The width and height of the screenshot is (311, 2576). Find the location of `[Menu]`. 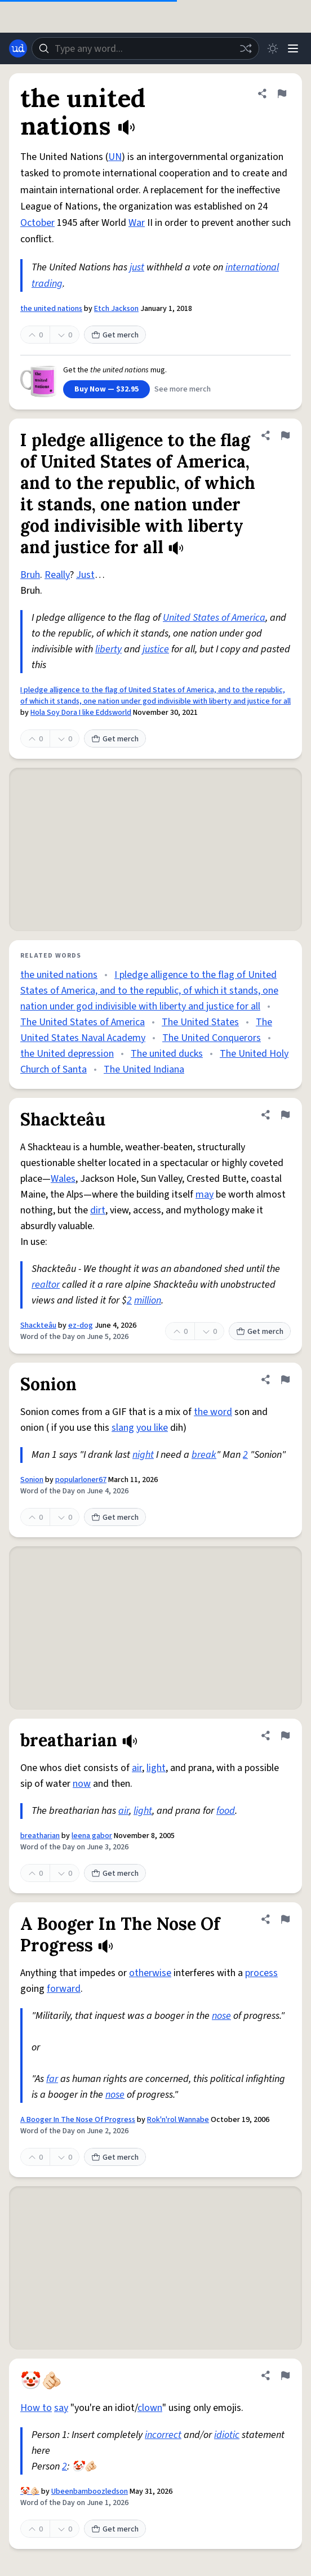

[Menu] is located at coordinates (293, 48).